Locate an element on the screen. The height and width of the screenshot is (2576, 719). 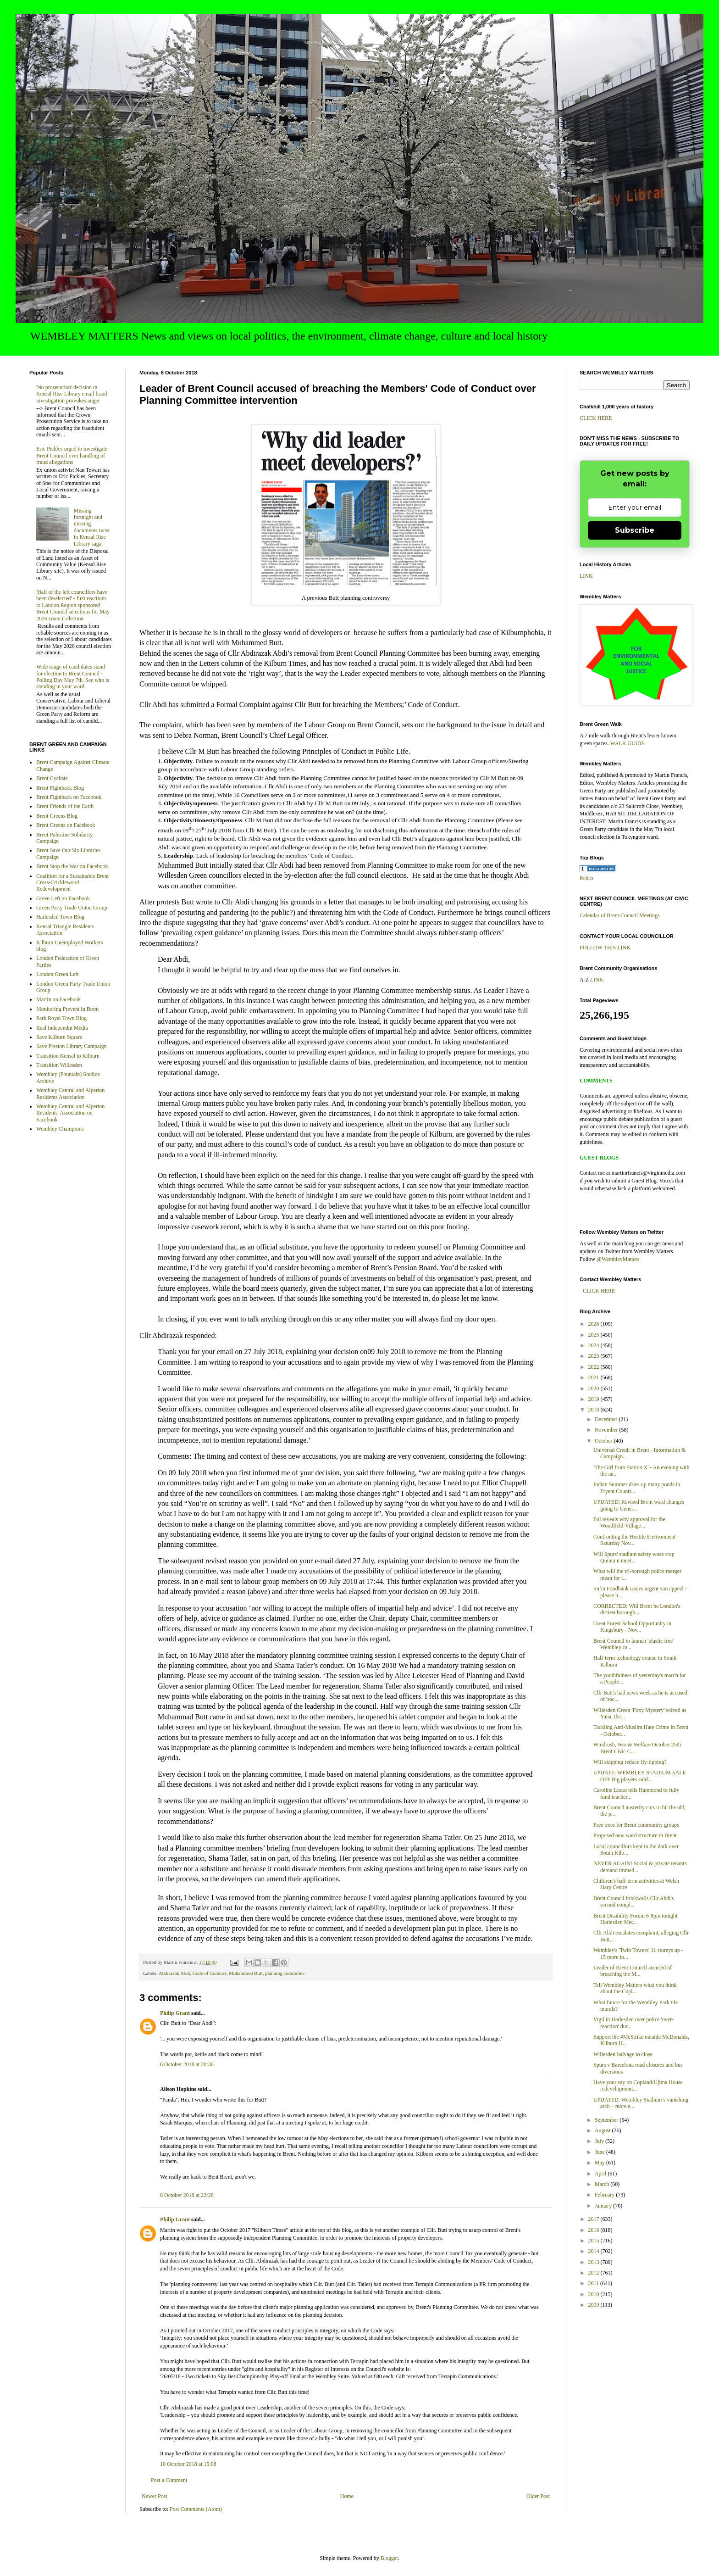
2026 is located at coordinates (594, 1324).